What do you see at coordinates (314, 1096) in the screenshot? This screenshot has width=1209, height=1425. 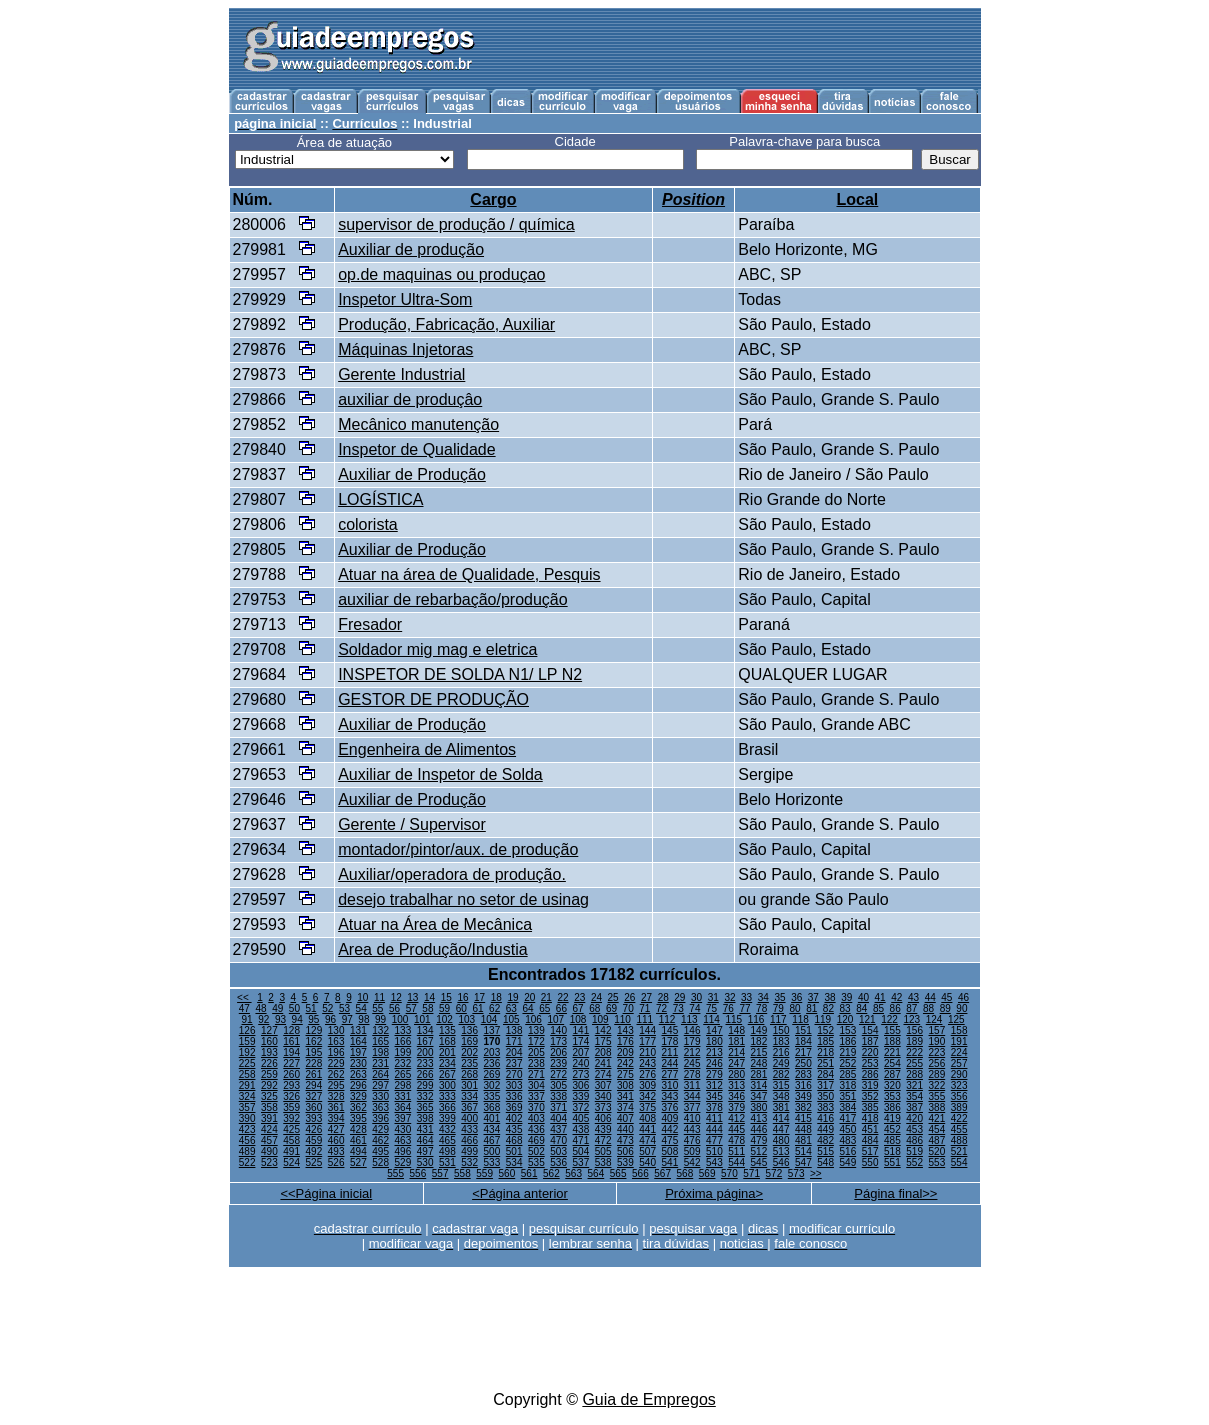 I see `327` at bounding box center [314, 1096].